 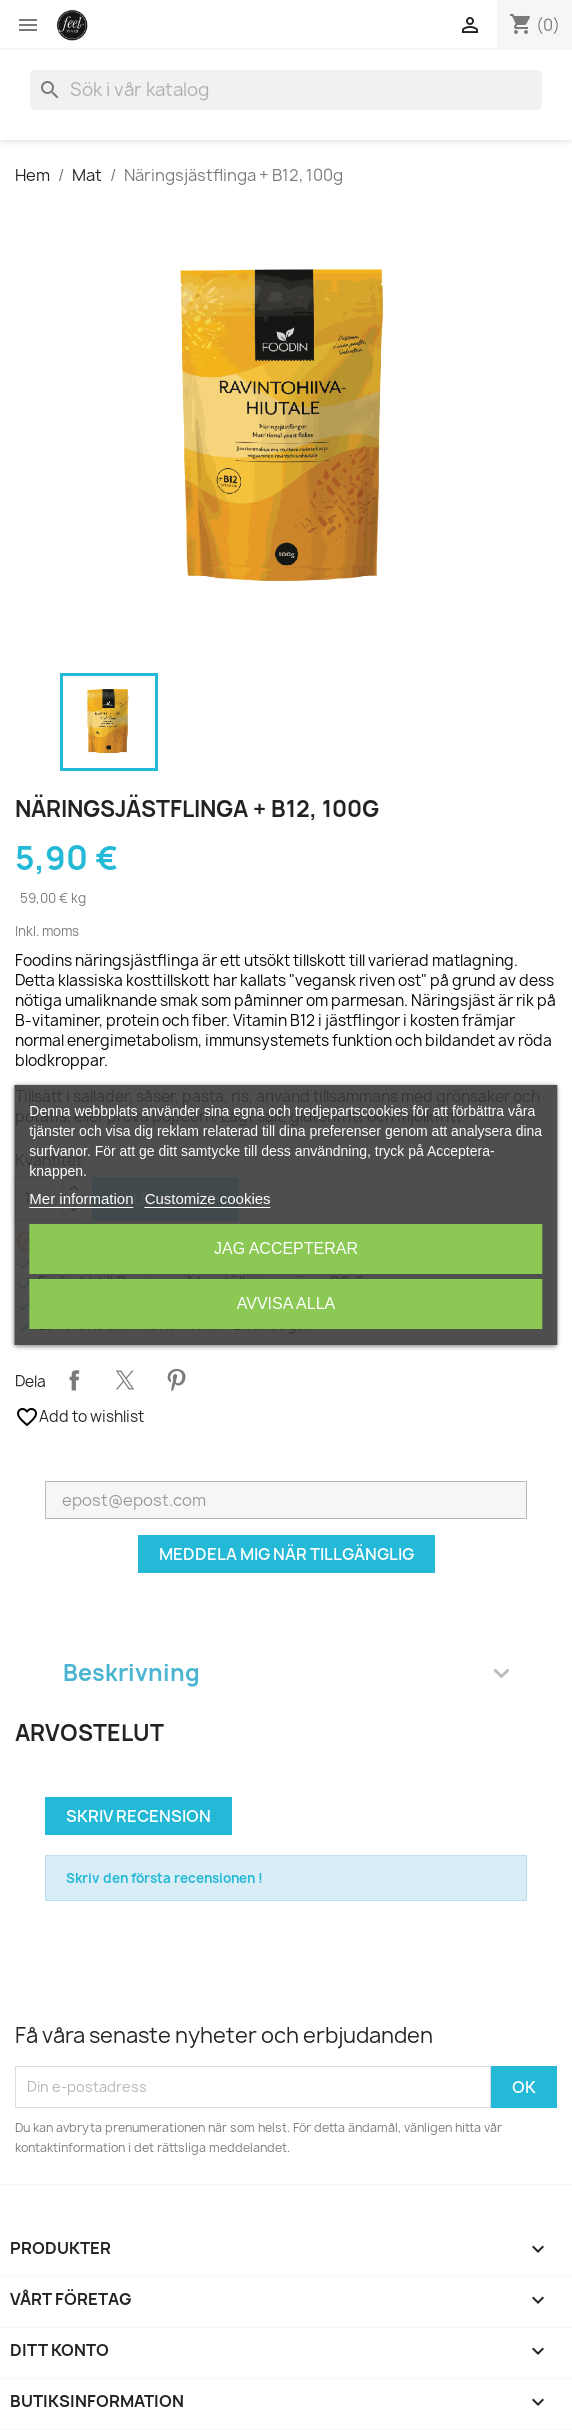 I want to click on Dela, so click(x=74, y=1380).